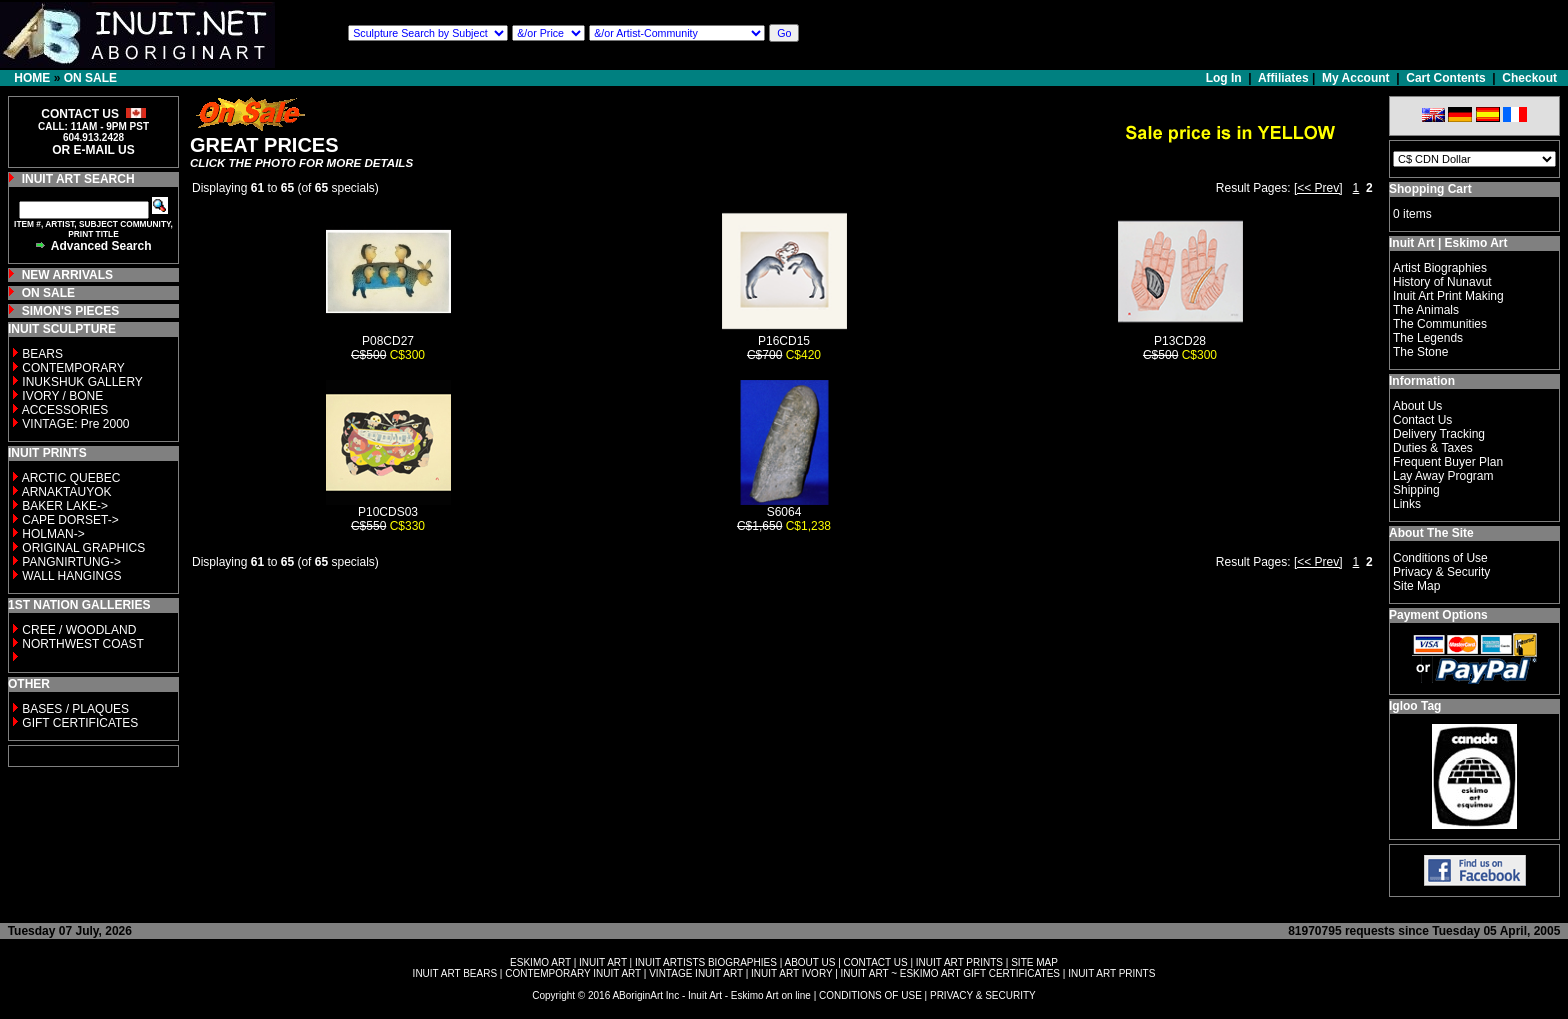 This screenshot has width=1568, height=1019. I want to click on ORIGINAL GRAPHICS, so click(83, 548).